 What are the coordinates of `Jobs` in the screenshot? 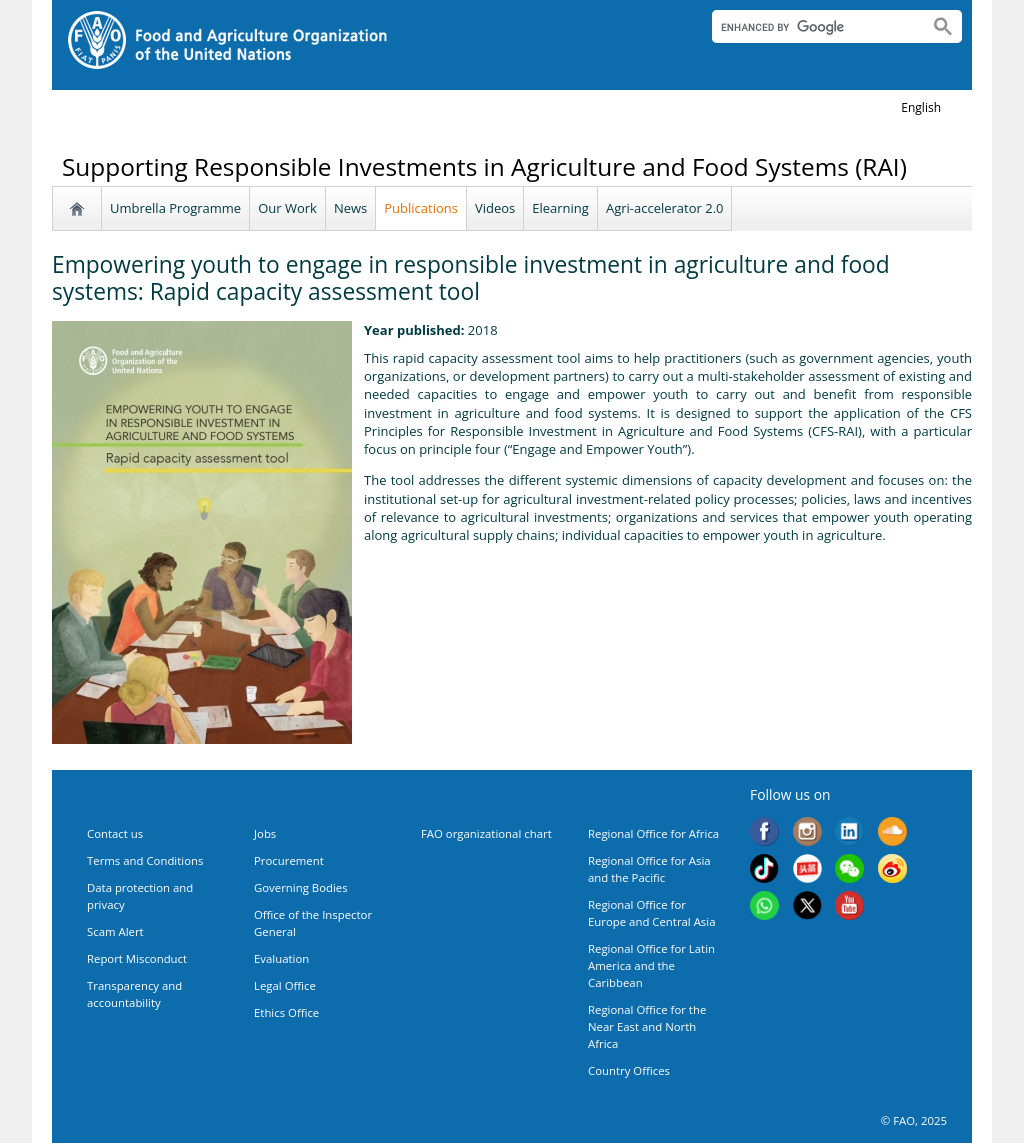 It's located at (265, 833).